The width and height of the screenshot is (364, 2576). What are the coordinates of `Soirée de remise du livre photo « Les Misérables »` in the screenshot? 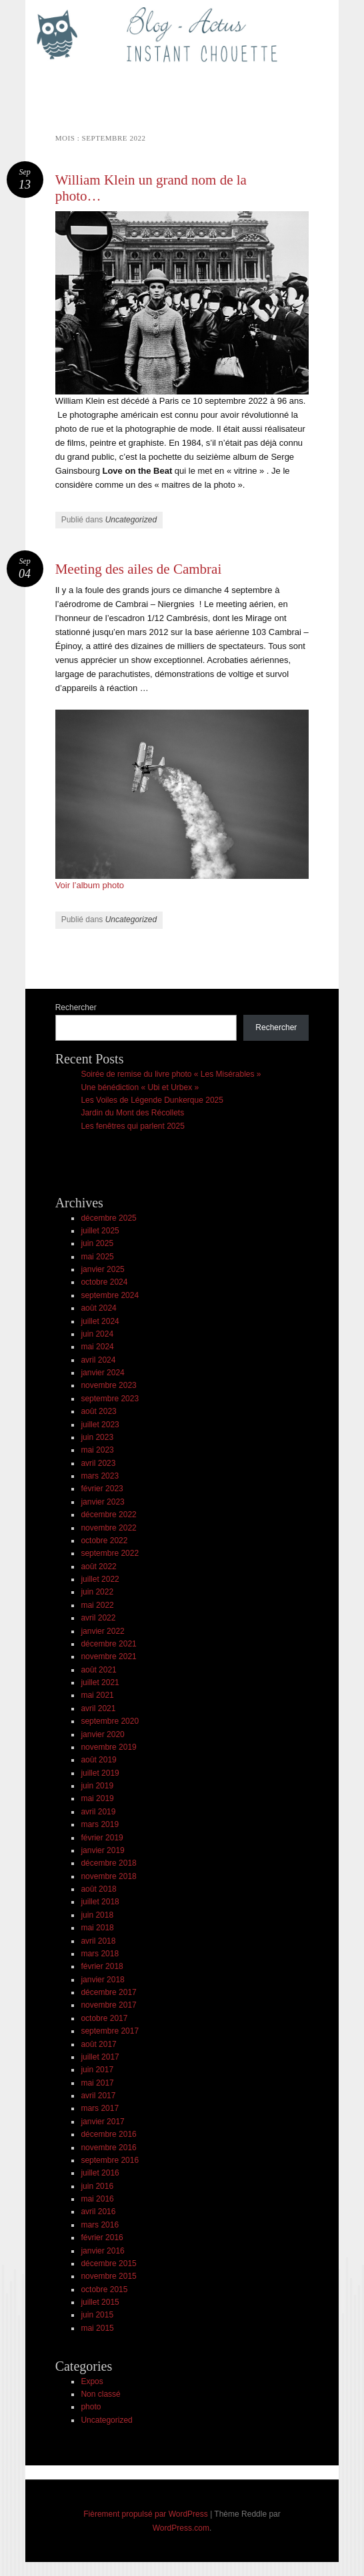 It's located at (171, 1074).